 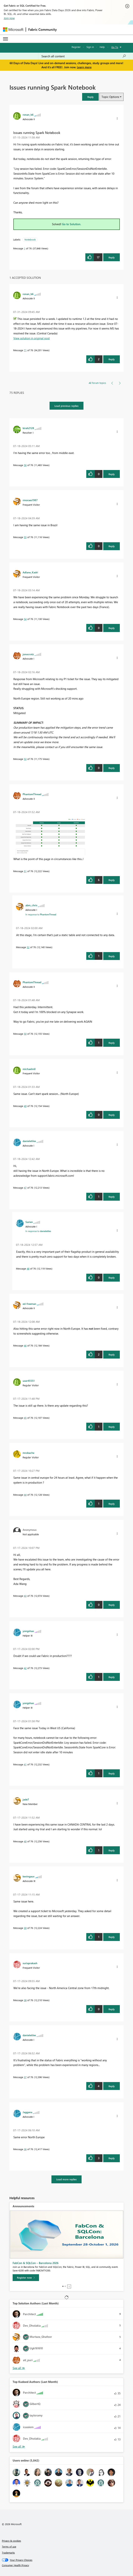 What do you see at coordinates (28, 1631) in the screenshot?
I see `[View Profile of yongshao]` at bounding box center [28, 1631].